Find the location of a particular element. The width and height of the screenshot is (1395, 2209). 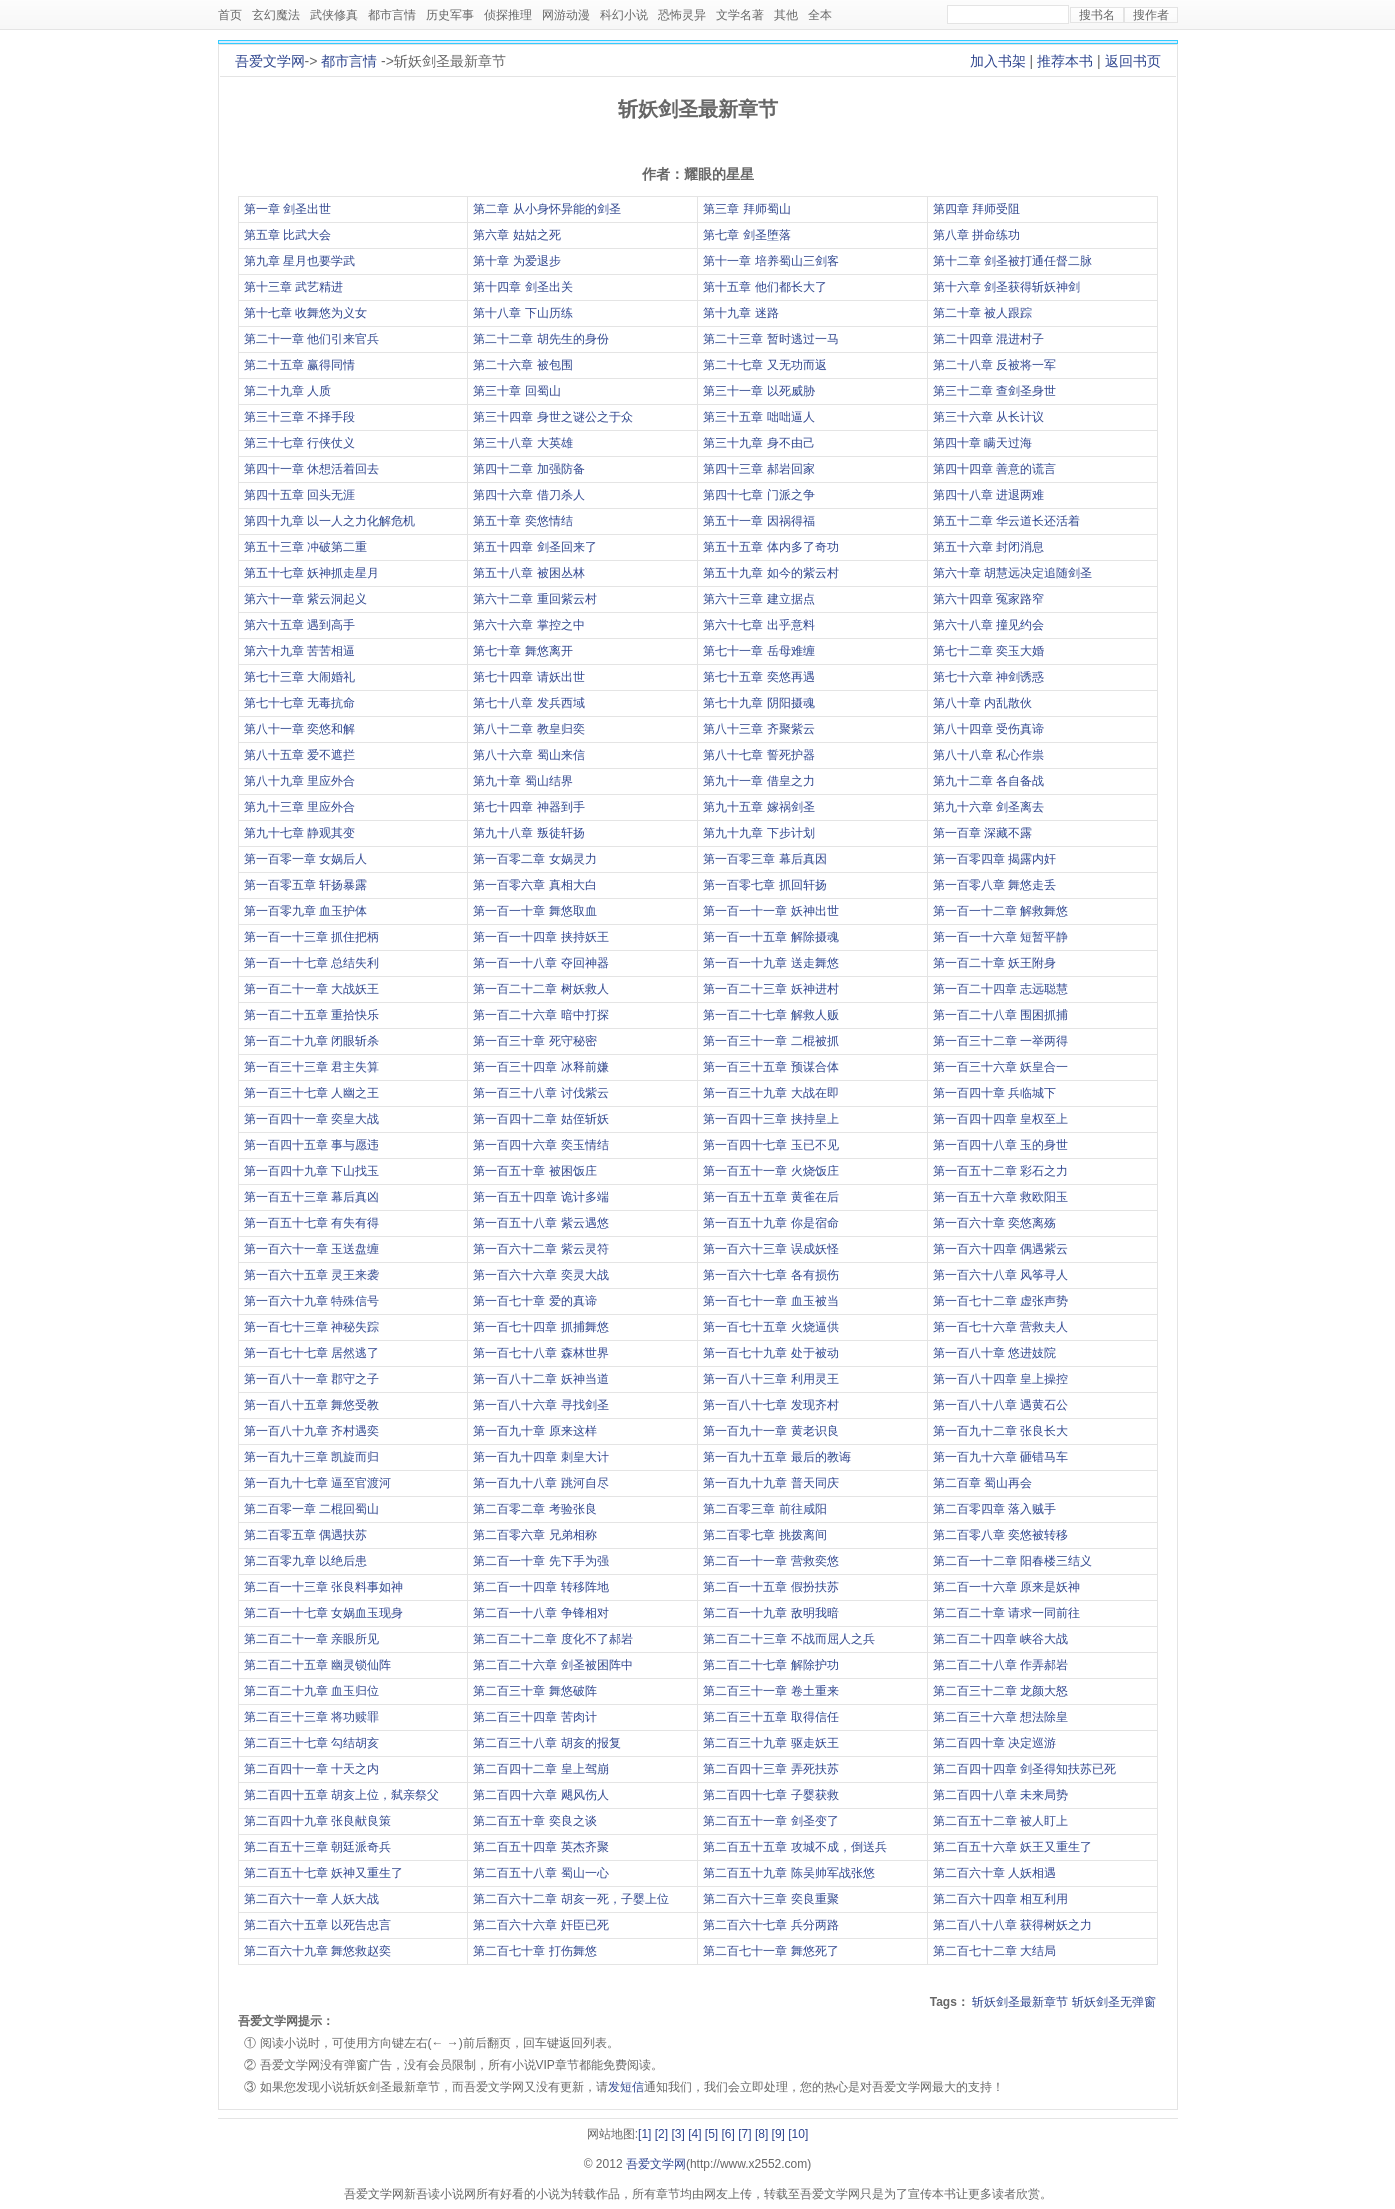

第十四章 剑圣出关 is located at coordinates (522, 287).